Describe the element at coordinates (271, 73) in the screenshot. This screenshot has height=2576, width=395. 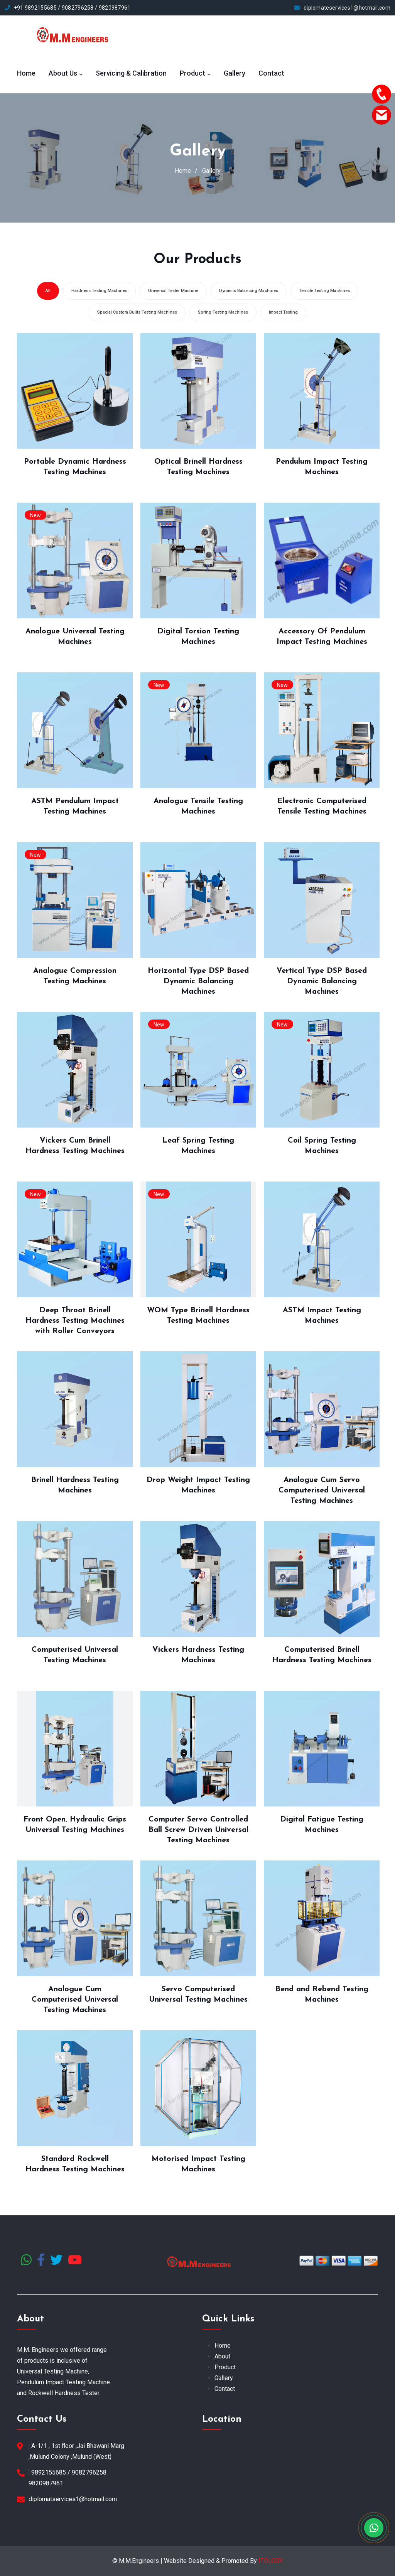
I see `Contact` at that location.